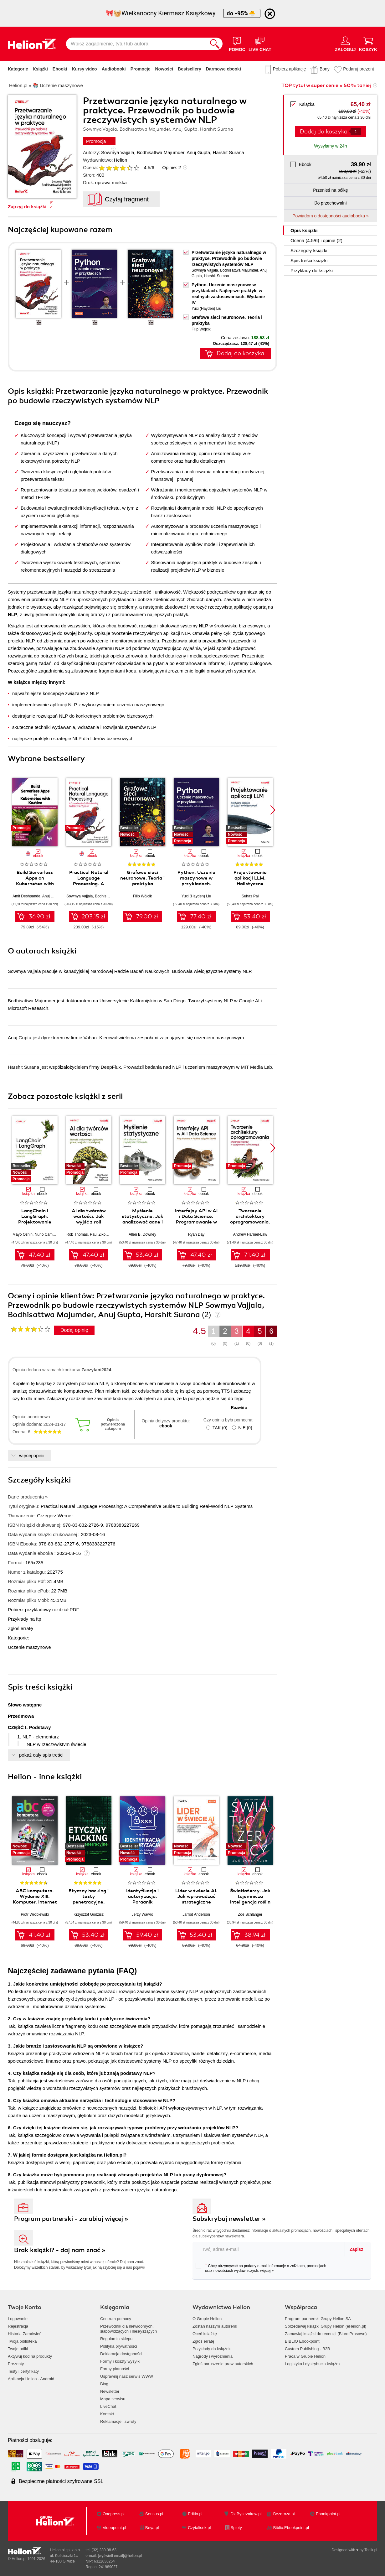 The image size is (385, 2576). Describe the element at coordinates (114, 2527) in the screenshot. I see `Videopoint.pl` at that location.